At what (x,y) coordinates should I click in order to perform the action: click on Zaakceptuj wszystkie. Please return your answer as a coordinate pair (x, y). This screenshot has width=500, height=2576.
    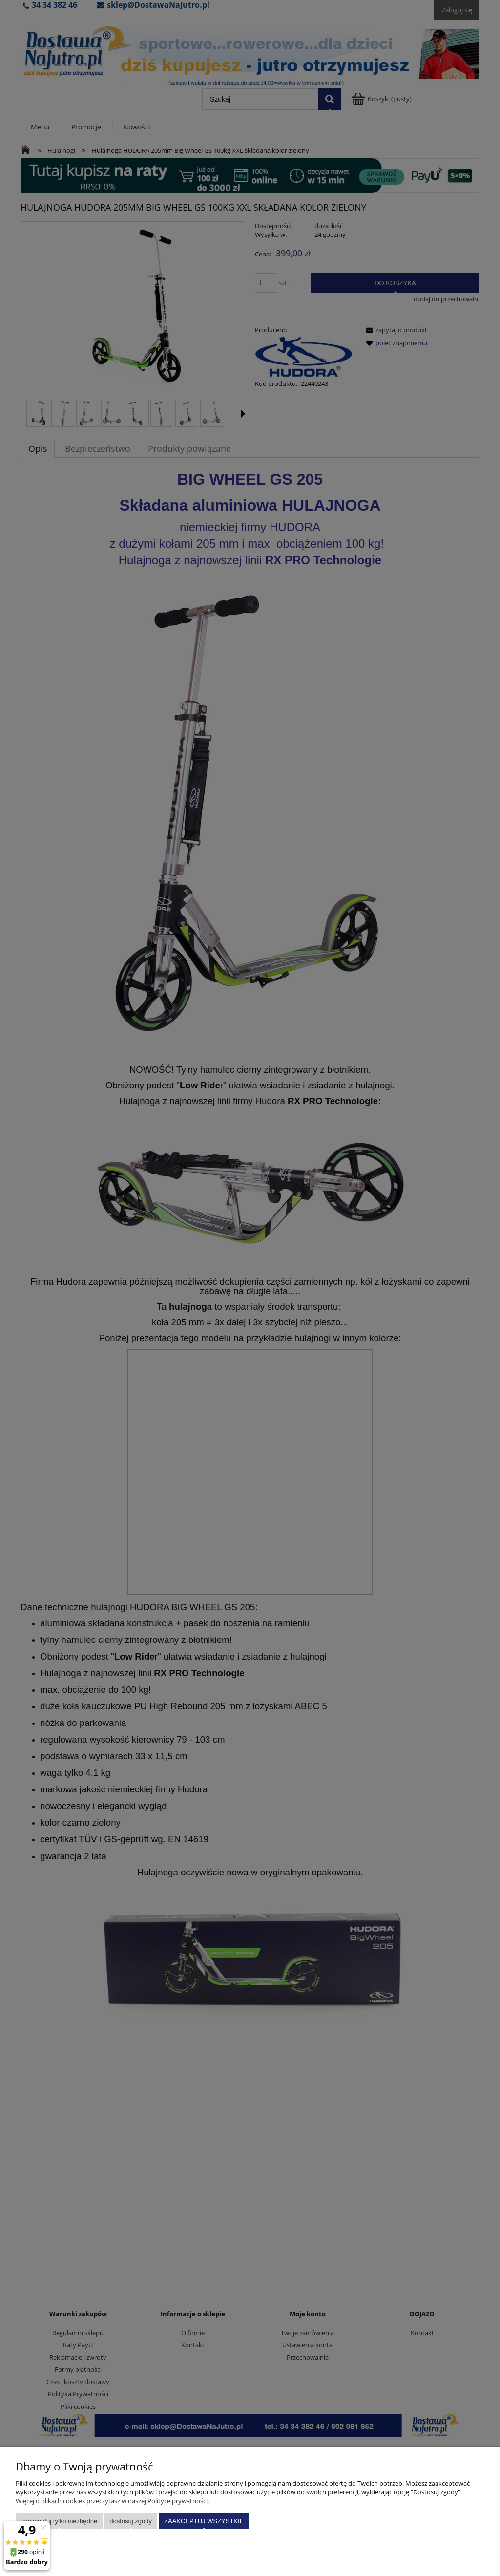
    Looking at the image, I should click on (204, 2521).